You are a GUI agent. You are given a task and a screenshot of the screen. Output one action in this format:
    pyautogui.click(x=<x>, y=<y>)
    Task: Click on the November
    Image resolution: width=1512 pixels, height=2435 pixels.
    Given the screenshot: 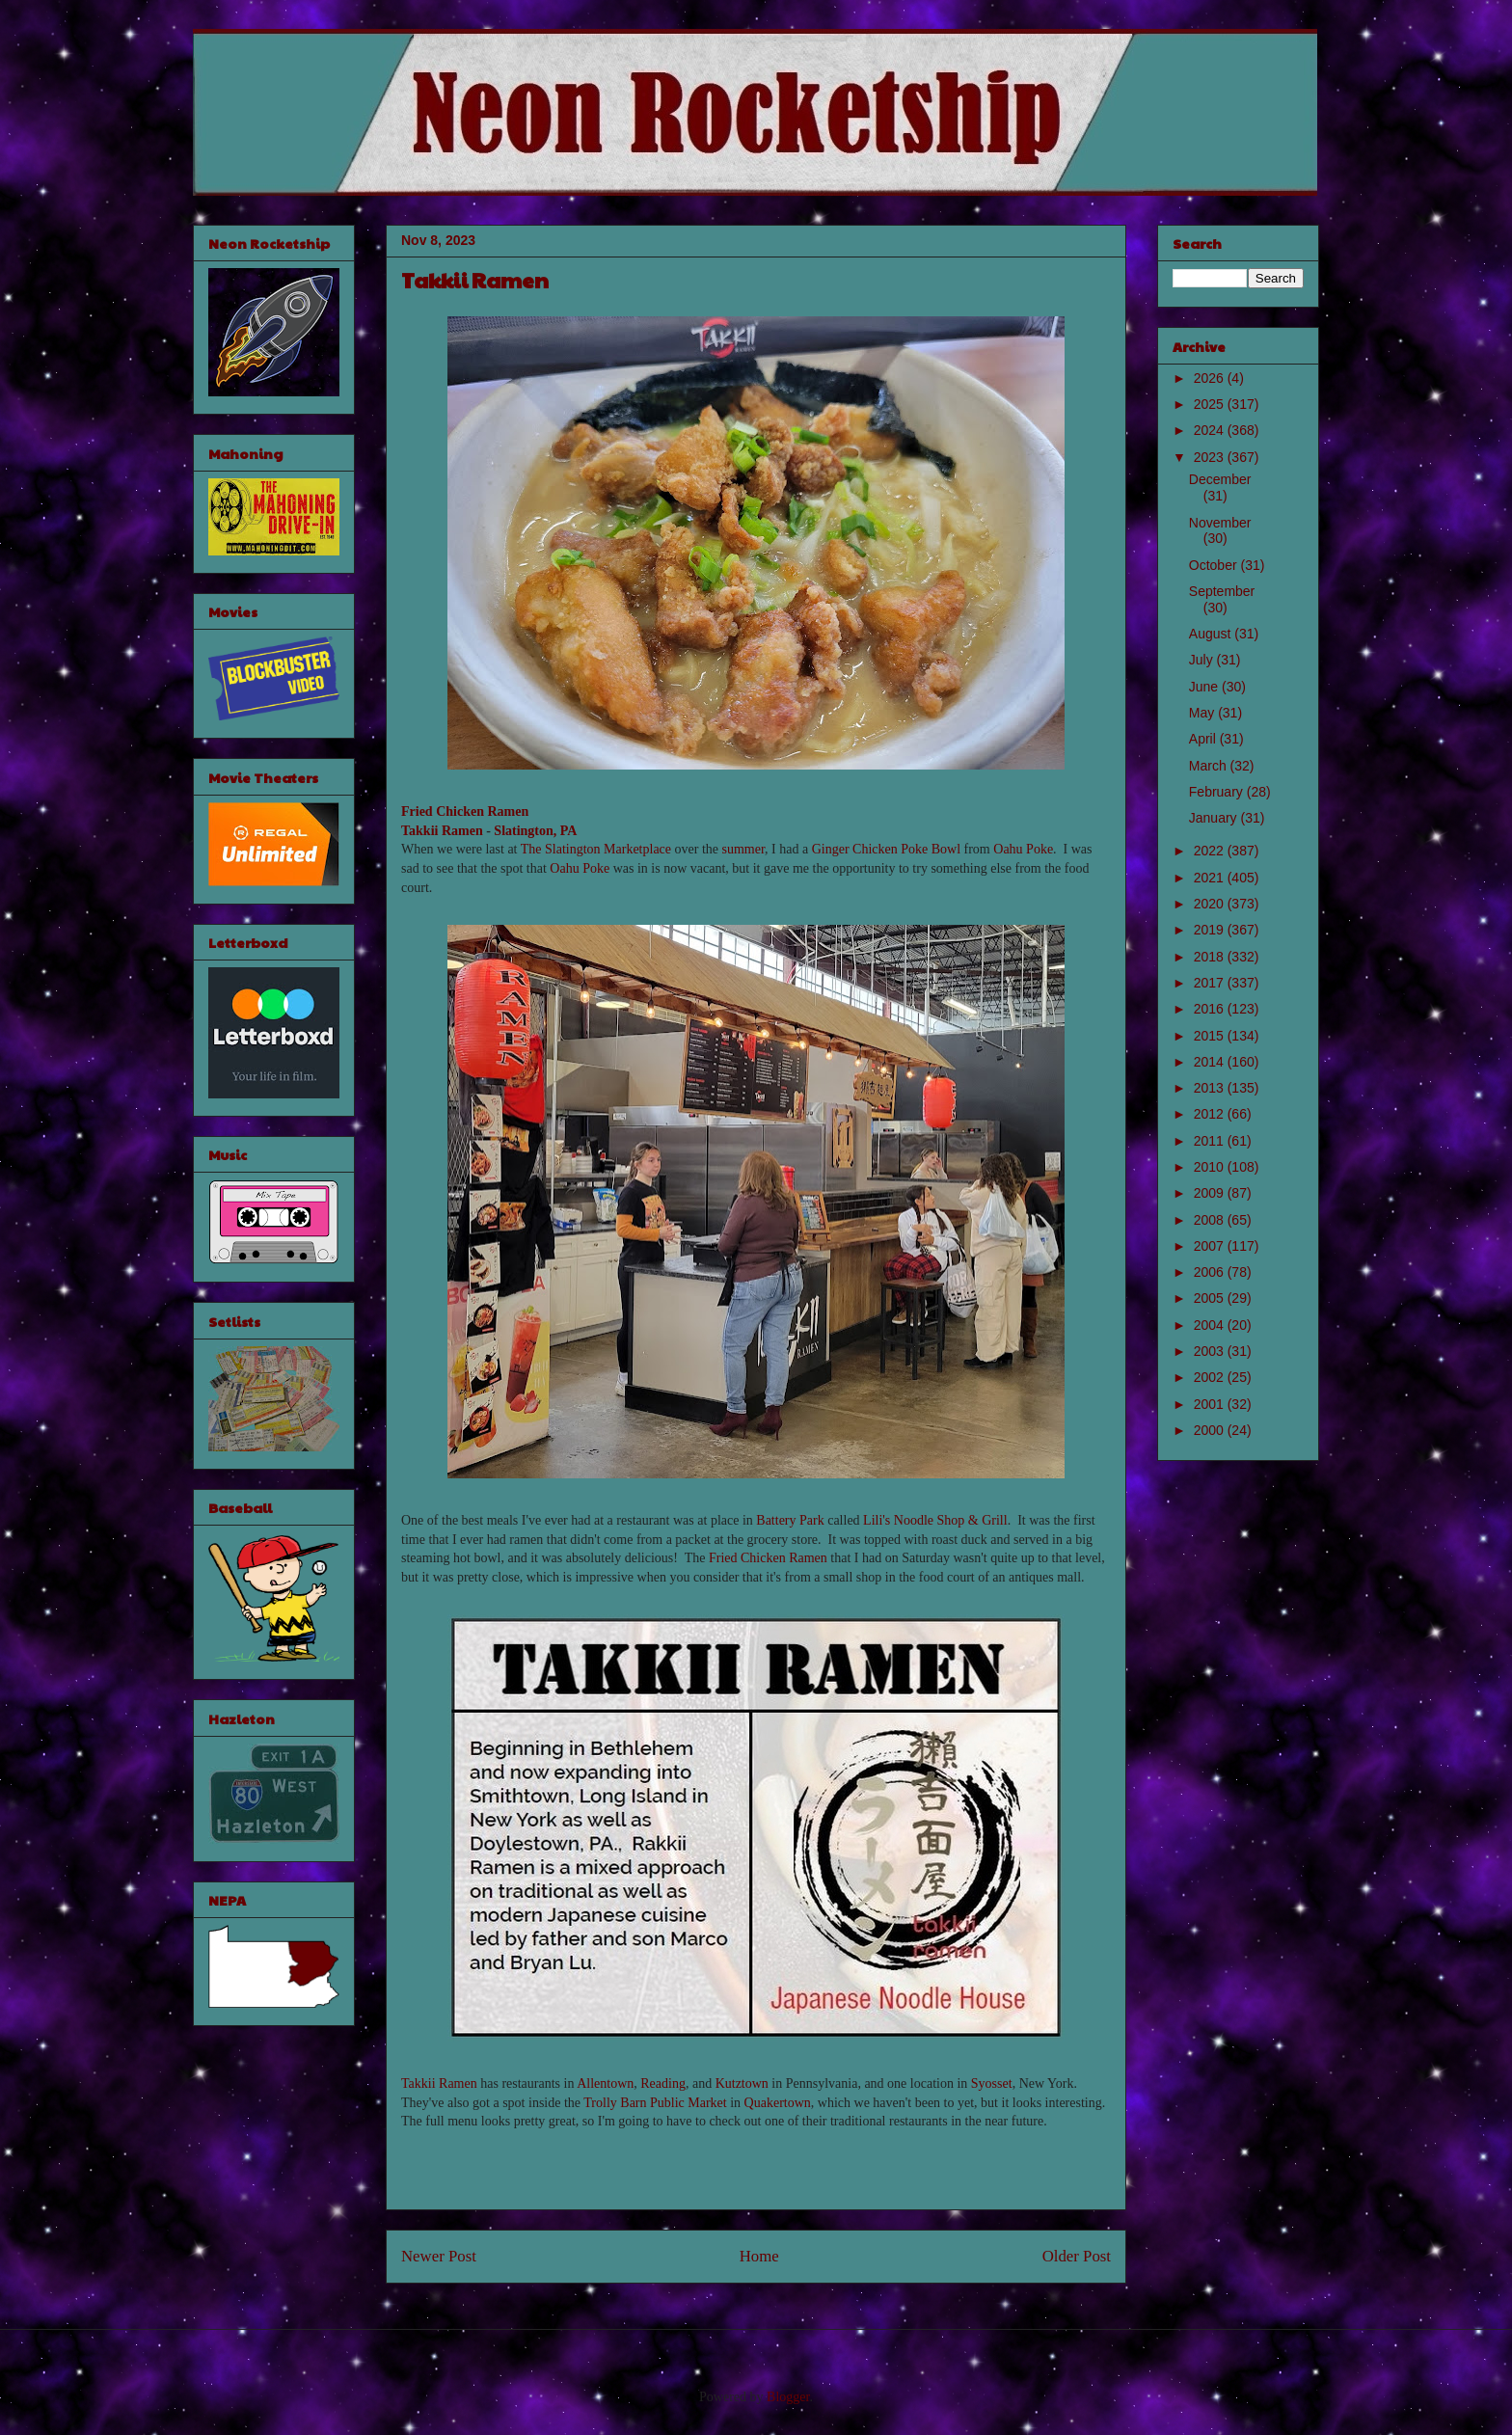 What is the action you would take?
    pyautogui.click(x=1220, y=522)
    